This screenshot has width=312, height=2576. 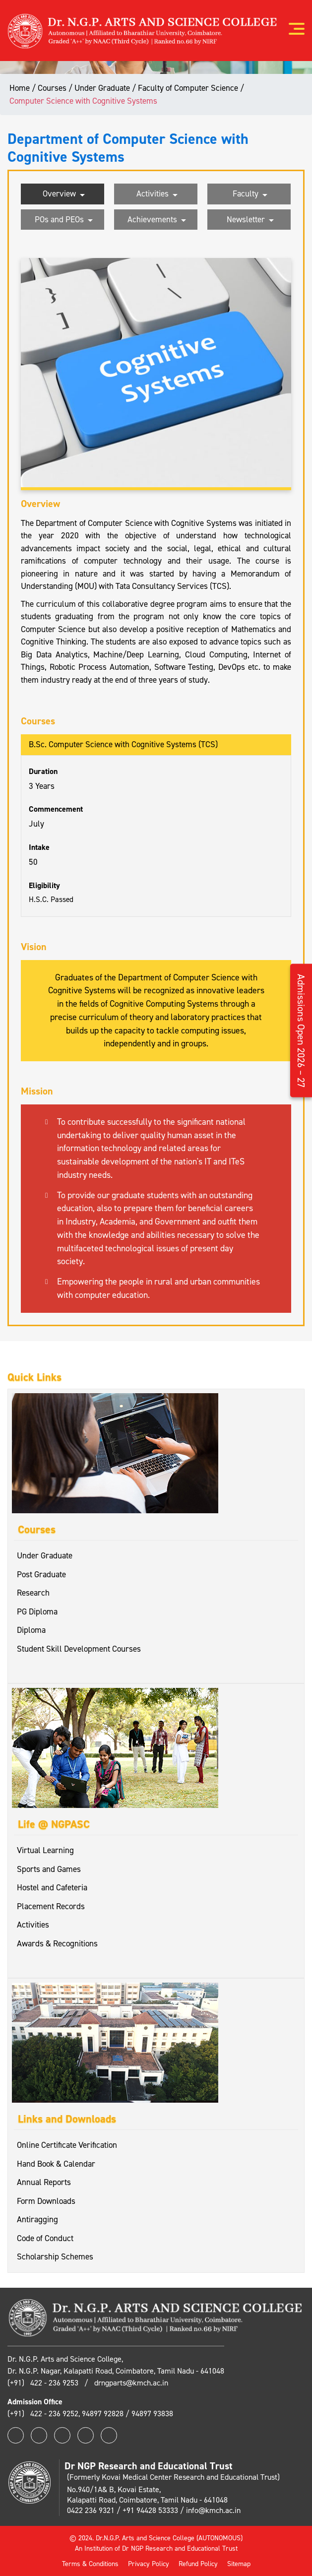 I want to click on Newsletter, so click(x=250, y=220).